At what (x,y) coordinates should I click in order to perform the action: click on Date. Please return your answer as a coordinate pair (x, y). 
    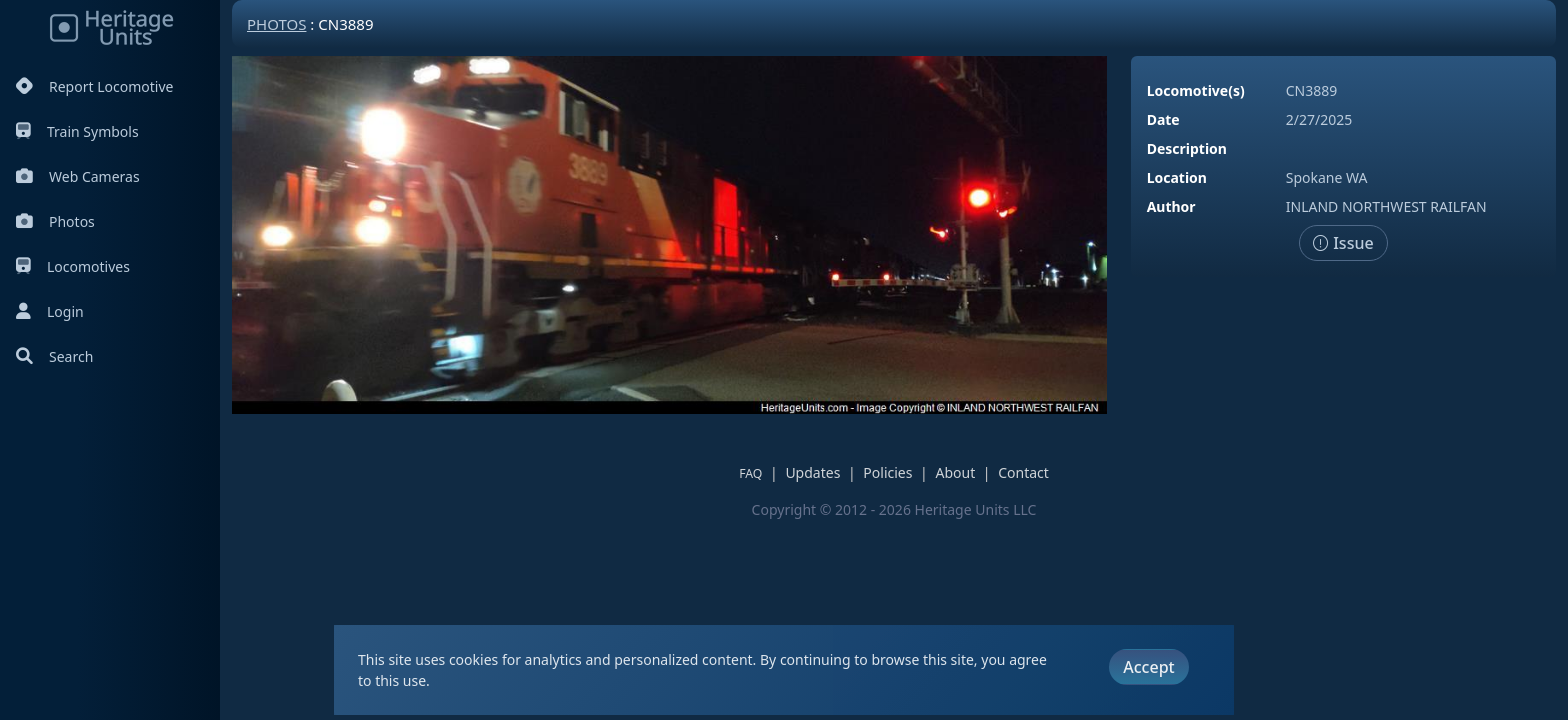
    Looking at the image, I should click on (1163, 119).